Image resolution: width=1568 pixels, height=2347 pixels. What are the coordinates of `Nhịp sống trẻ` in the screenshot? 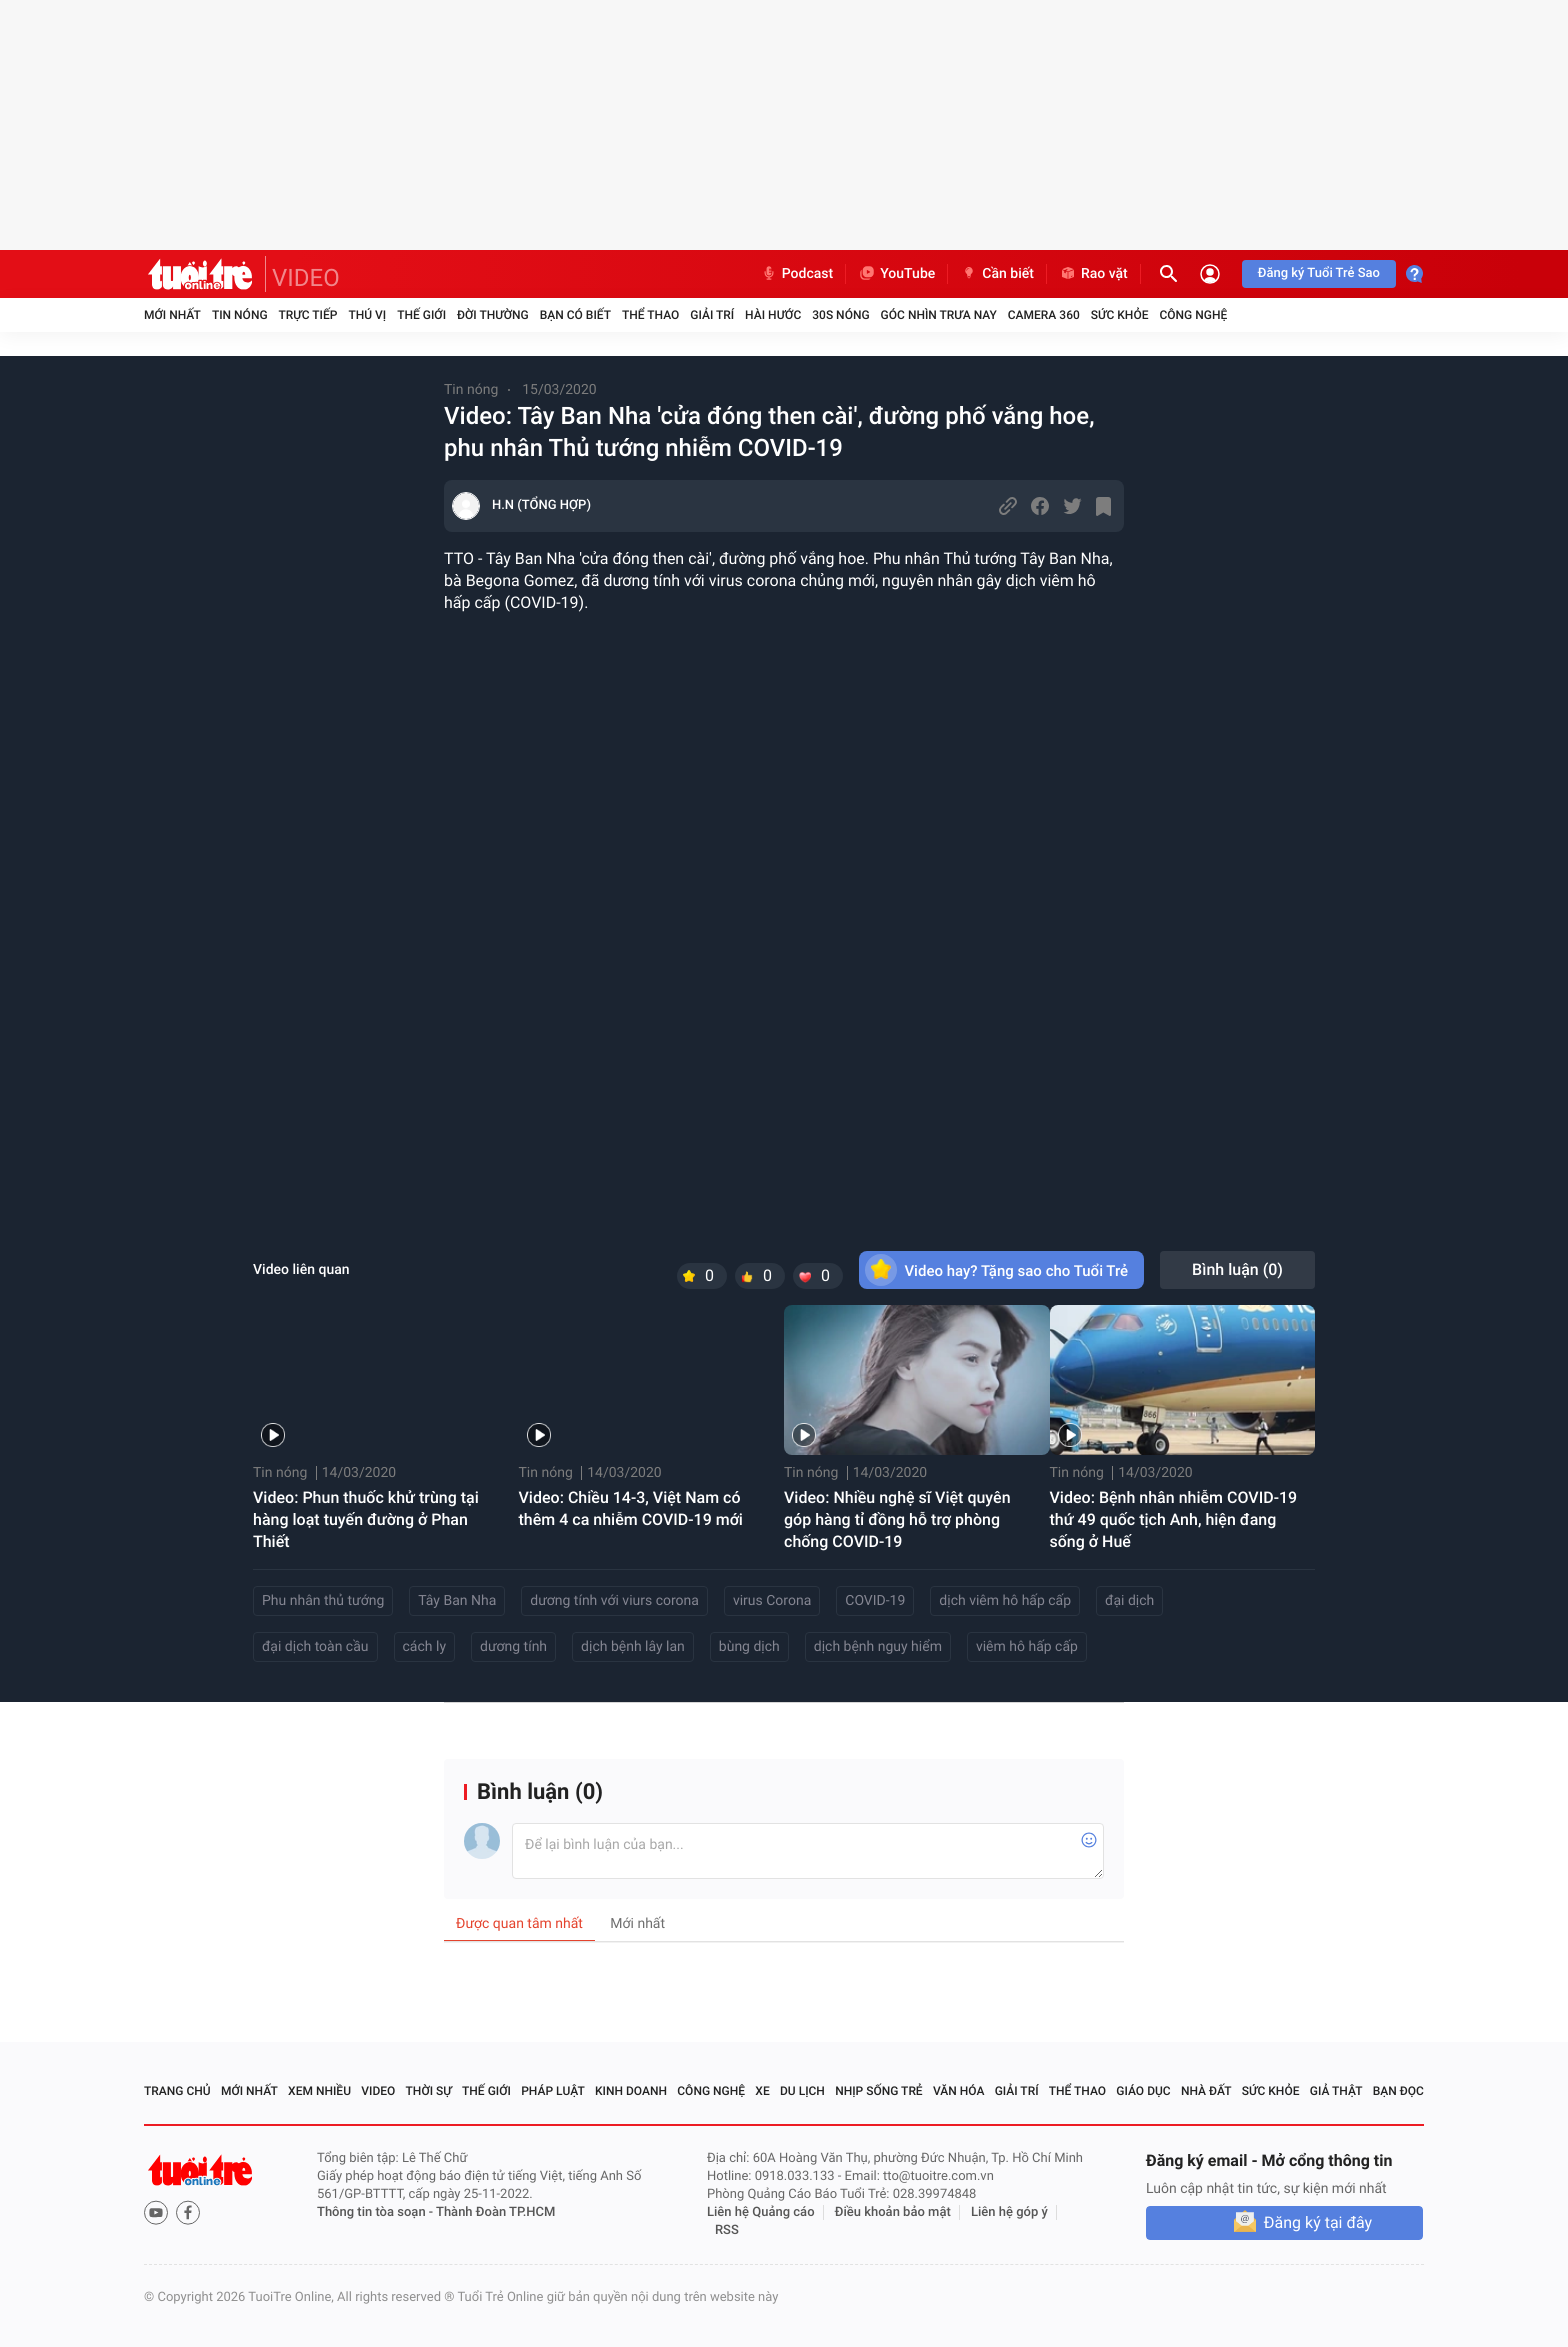 It's located at (879, 2091).